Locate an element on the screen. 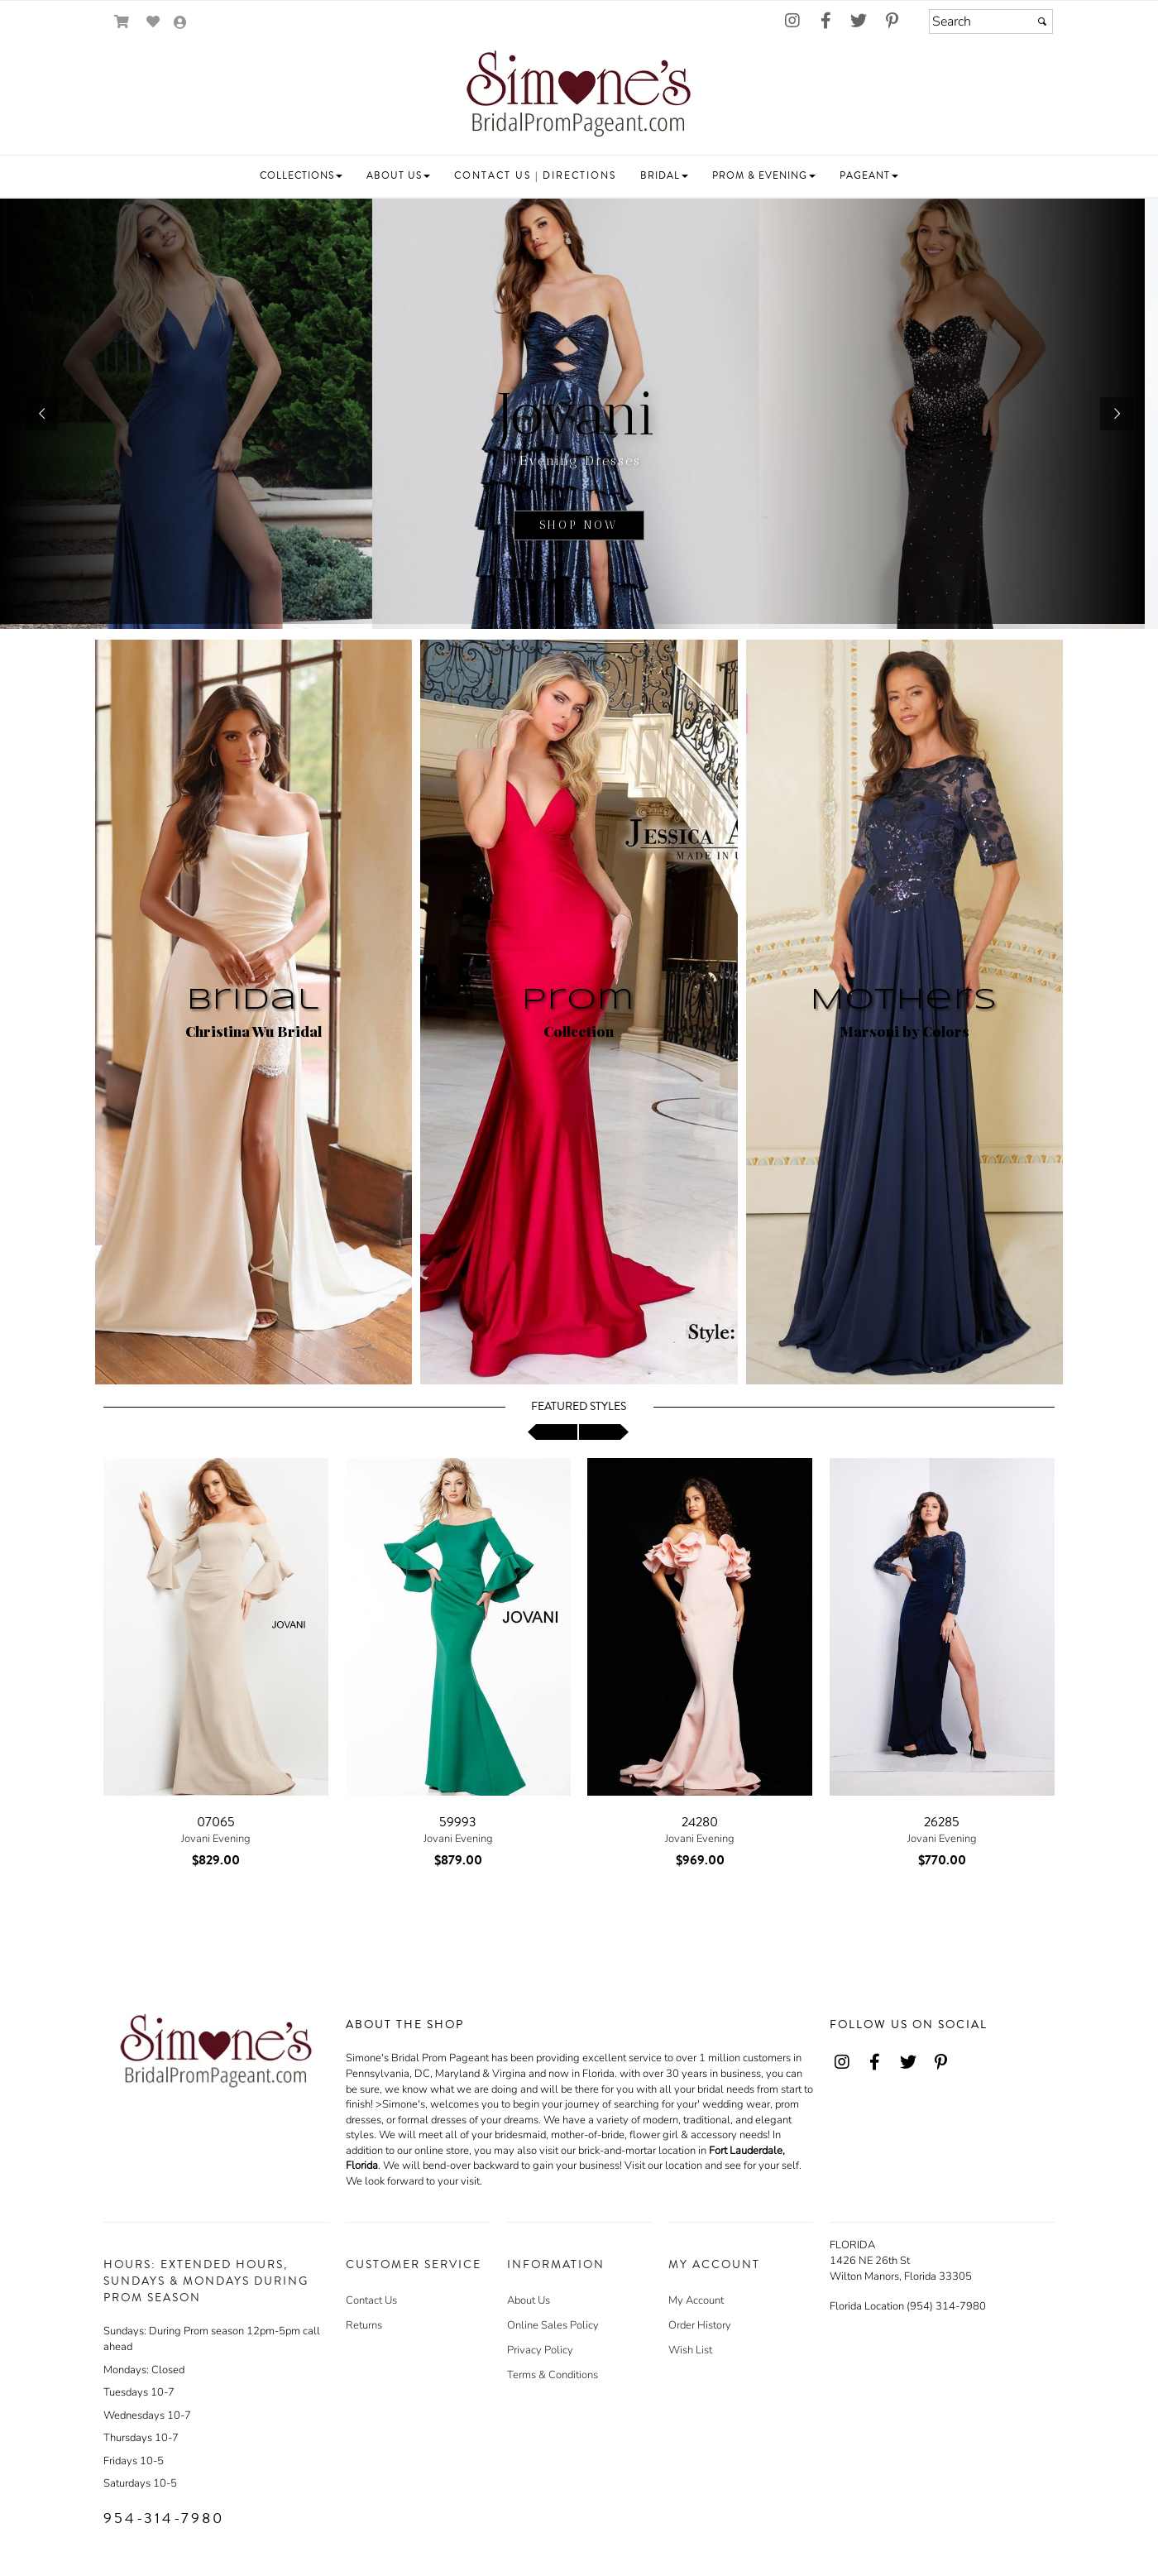 The image size is (1158, 2576). [Store Logo for Simone's] is located at coordinates (579, 96).